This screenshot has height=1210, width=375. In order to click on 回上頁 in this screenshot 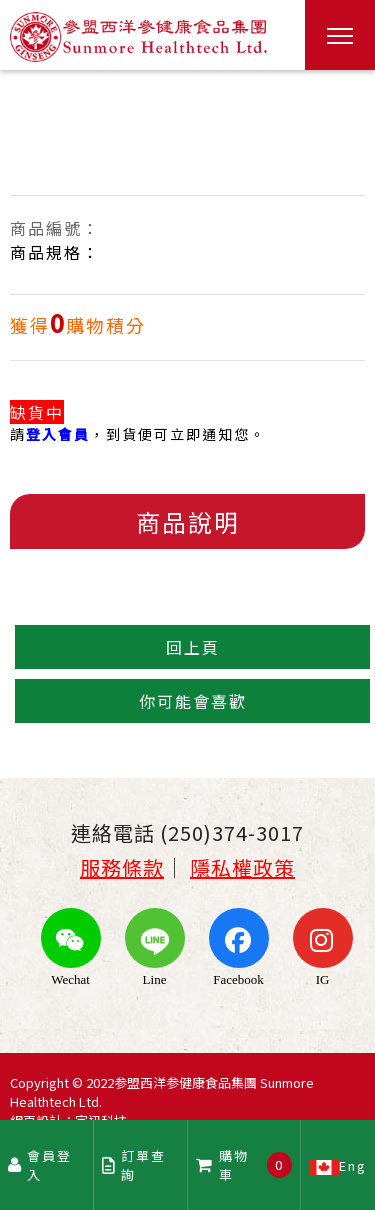, I will do `click(193, 647)`.